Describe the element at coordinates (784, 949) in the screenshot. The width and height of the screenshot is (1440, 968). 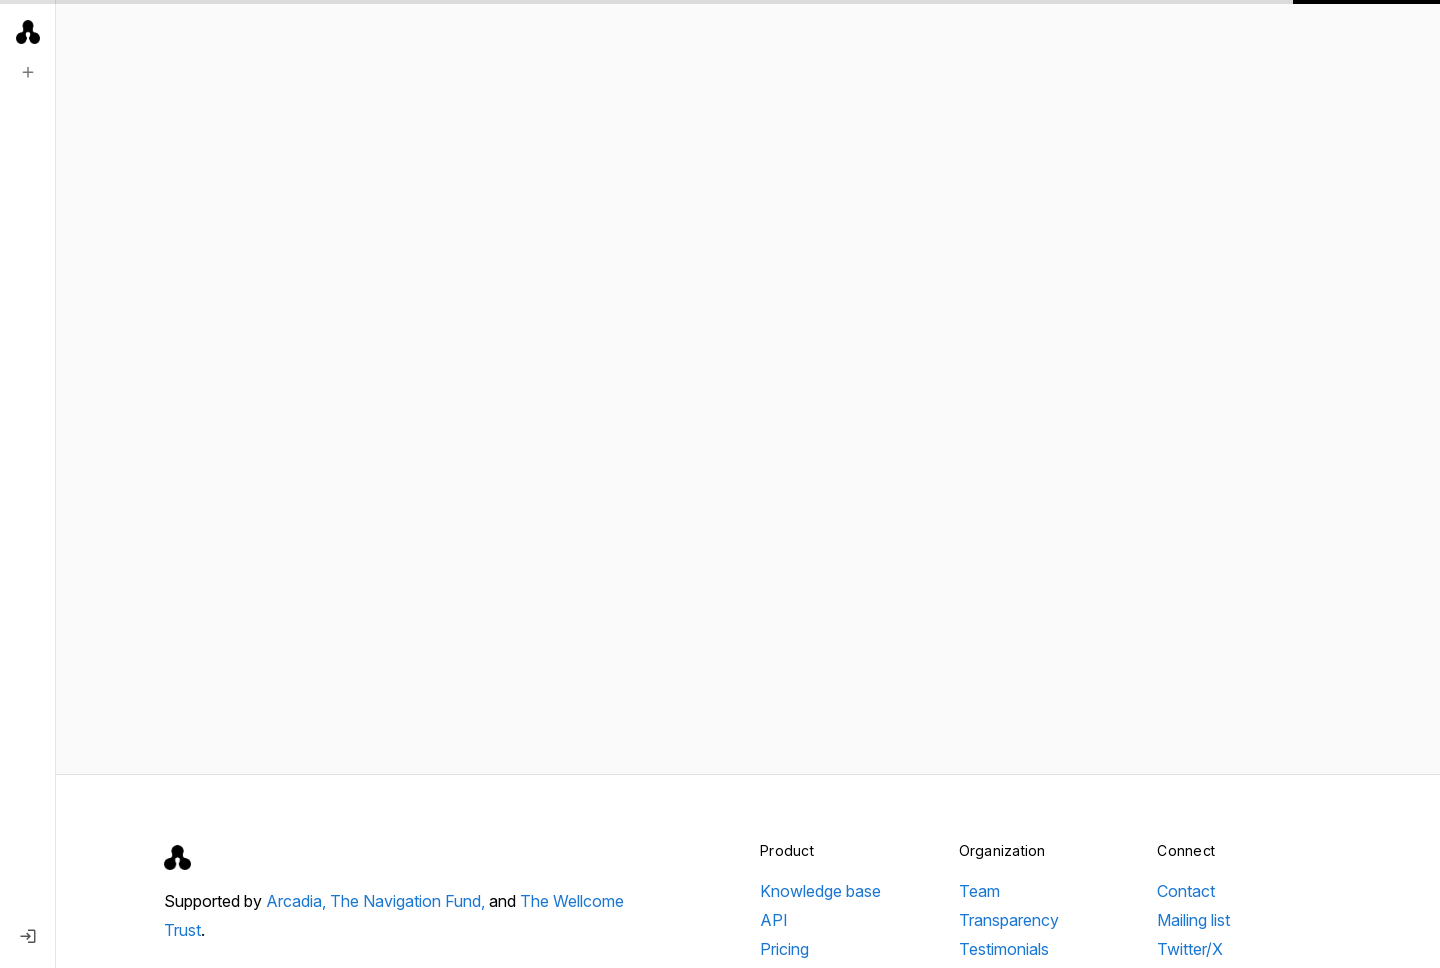
I see `Pricing` at that location.